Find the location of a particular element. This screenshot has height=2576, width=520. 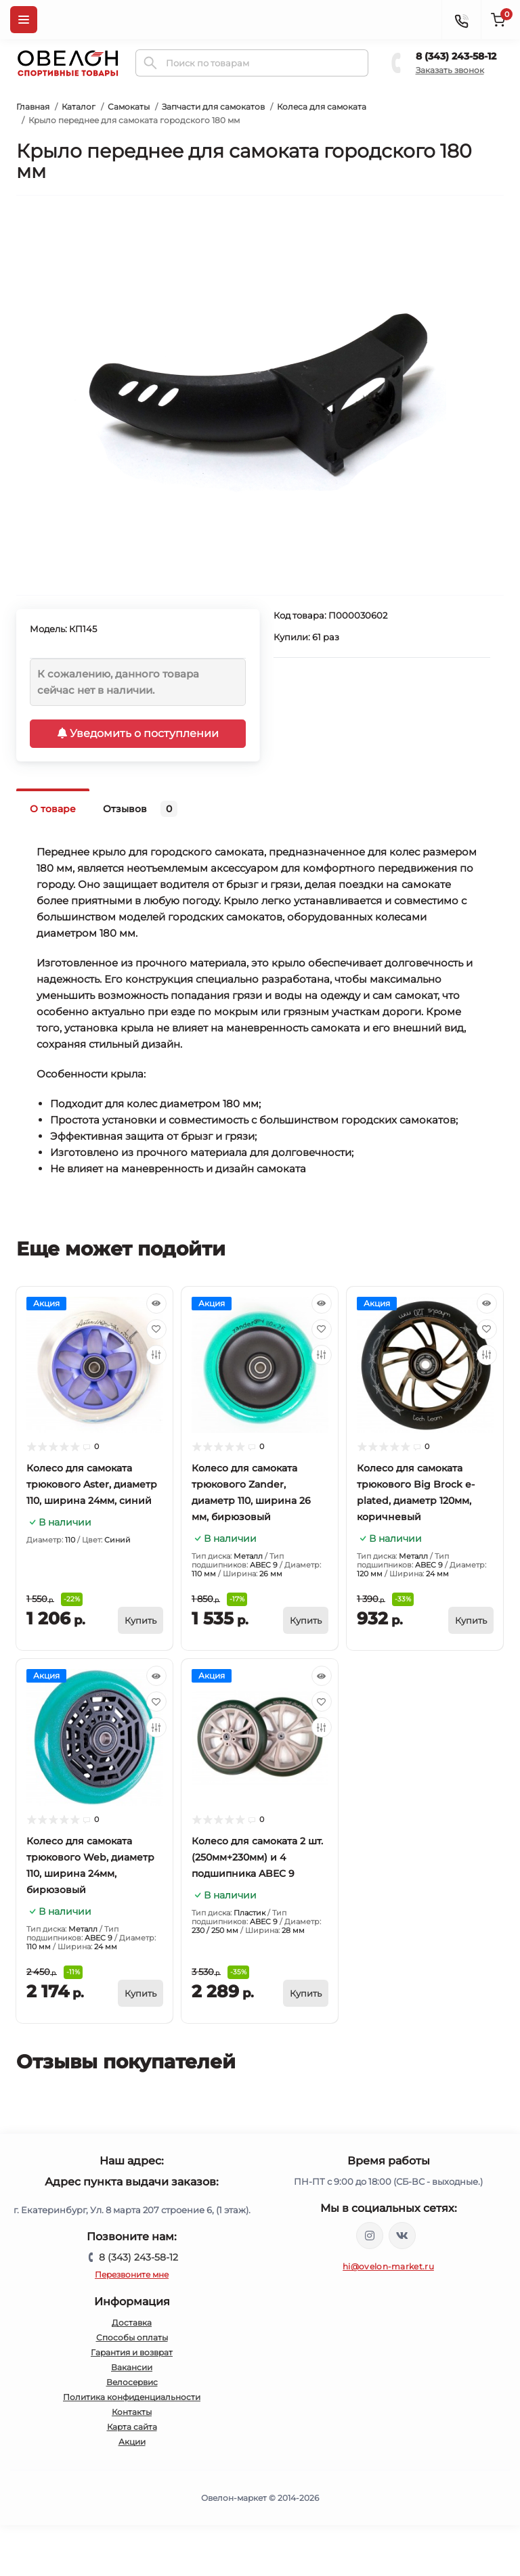

Уведомить о поступлении is located at coordinates (138, 733).